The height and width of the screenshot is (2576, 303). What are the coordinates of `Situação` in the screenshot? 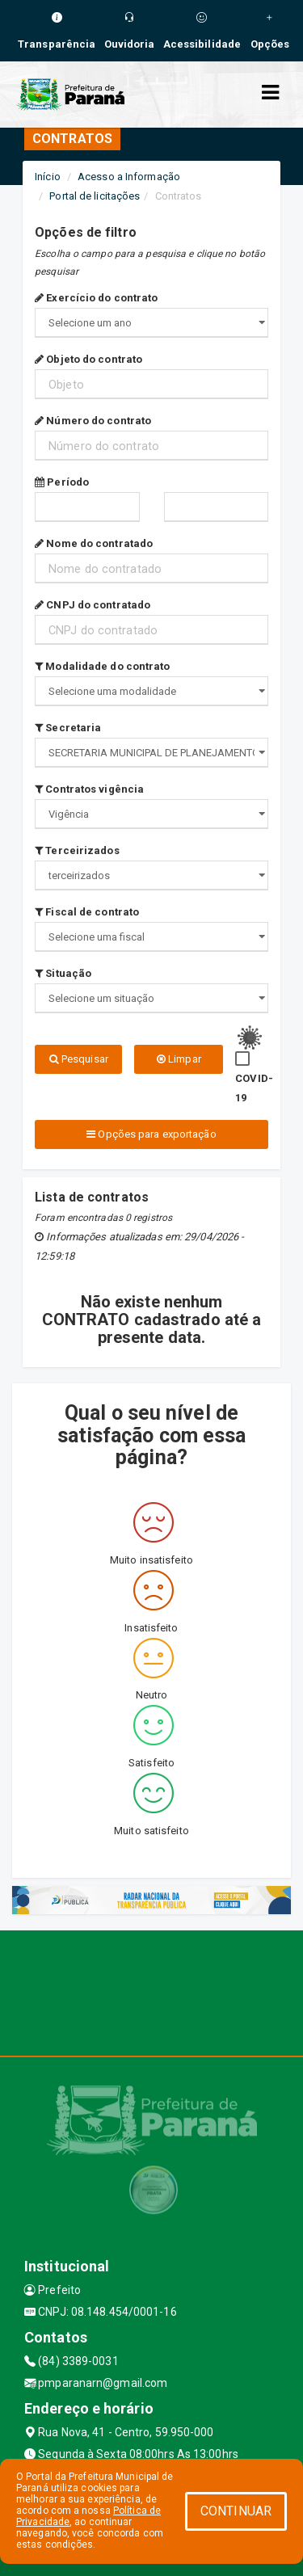 It's located at (63, 973).